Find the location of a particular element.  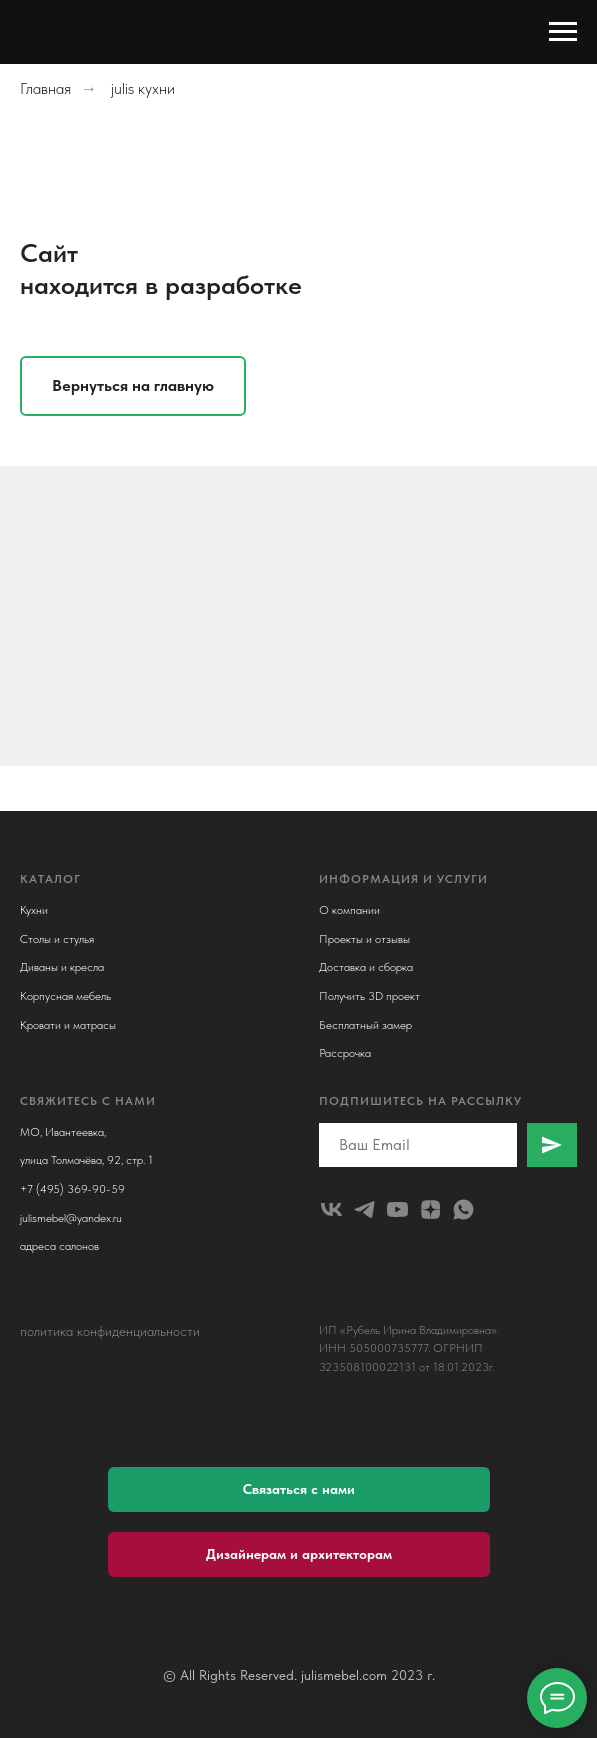

Бесплатный замер [button] is located at coordinates (365, 1025).